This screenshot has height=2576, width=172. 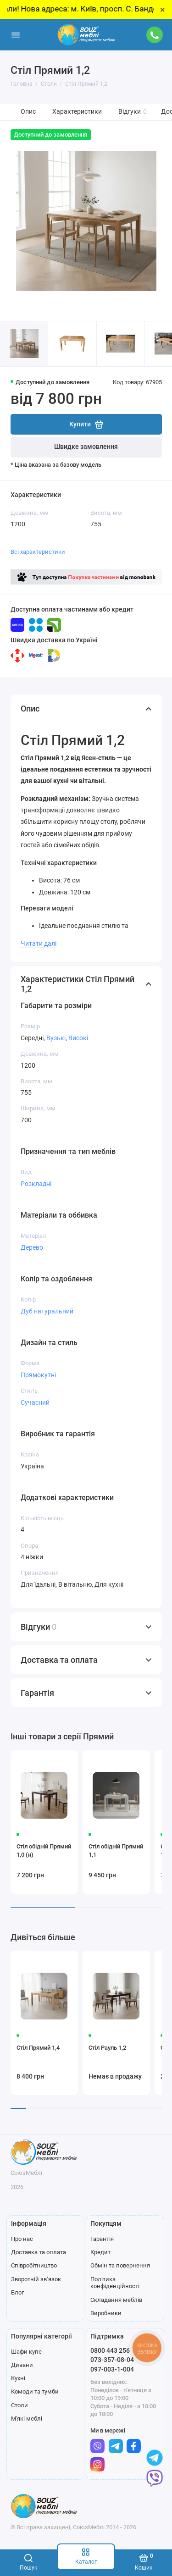 What do you see at coordinates (102, 2238) in the screenshot?
I see `Гарантія` at bounding box center [102, 2238].